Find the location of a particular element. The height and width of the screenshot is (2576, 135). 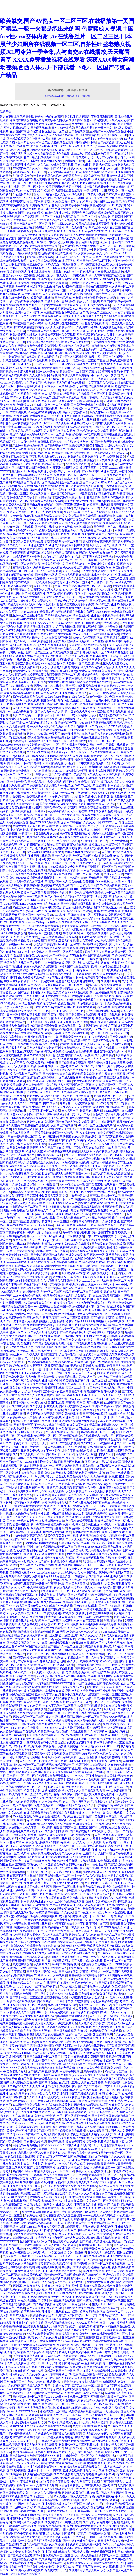

在线观看AV永久免费 is located at coordinates (65, 2241).